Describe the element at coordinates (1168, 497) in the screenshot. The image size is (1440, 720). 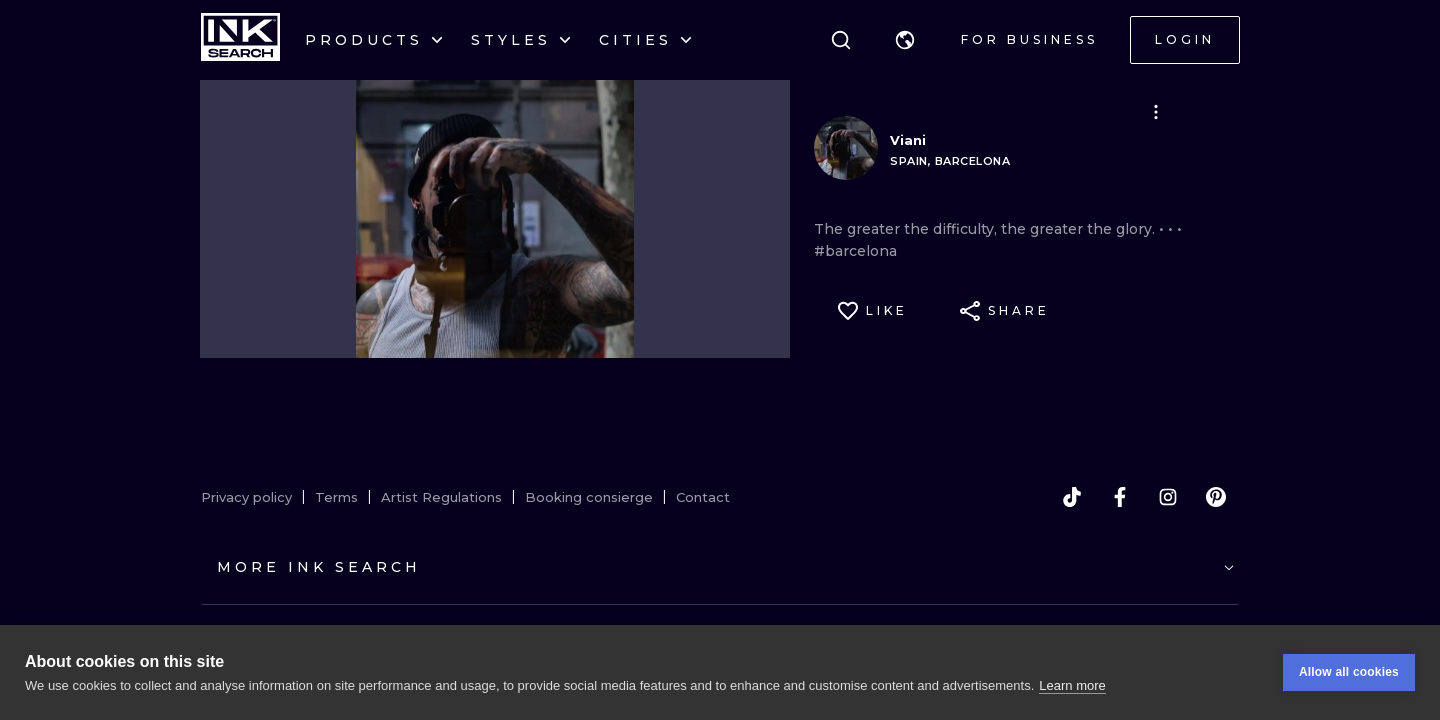
I see `[instagram]` at that location.